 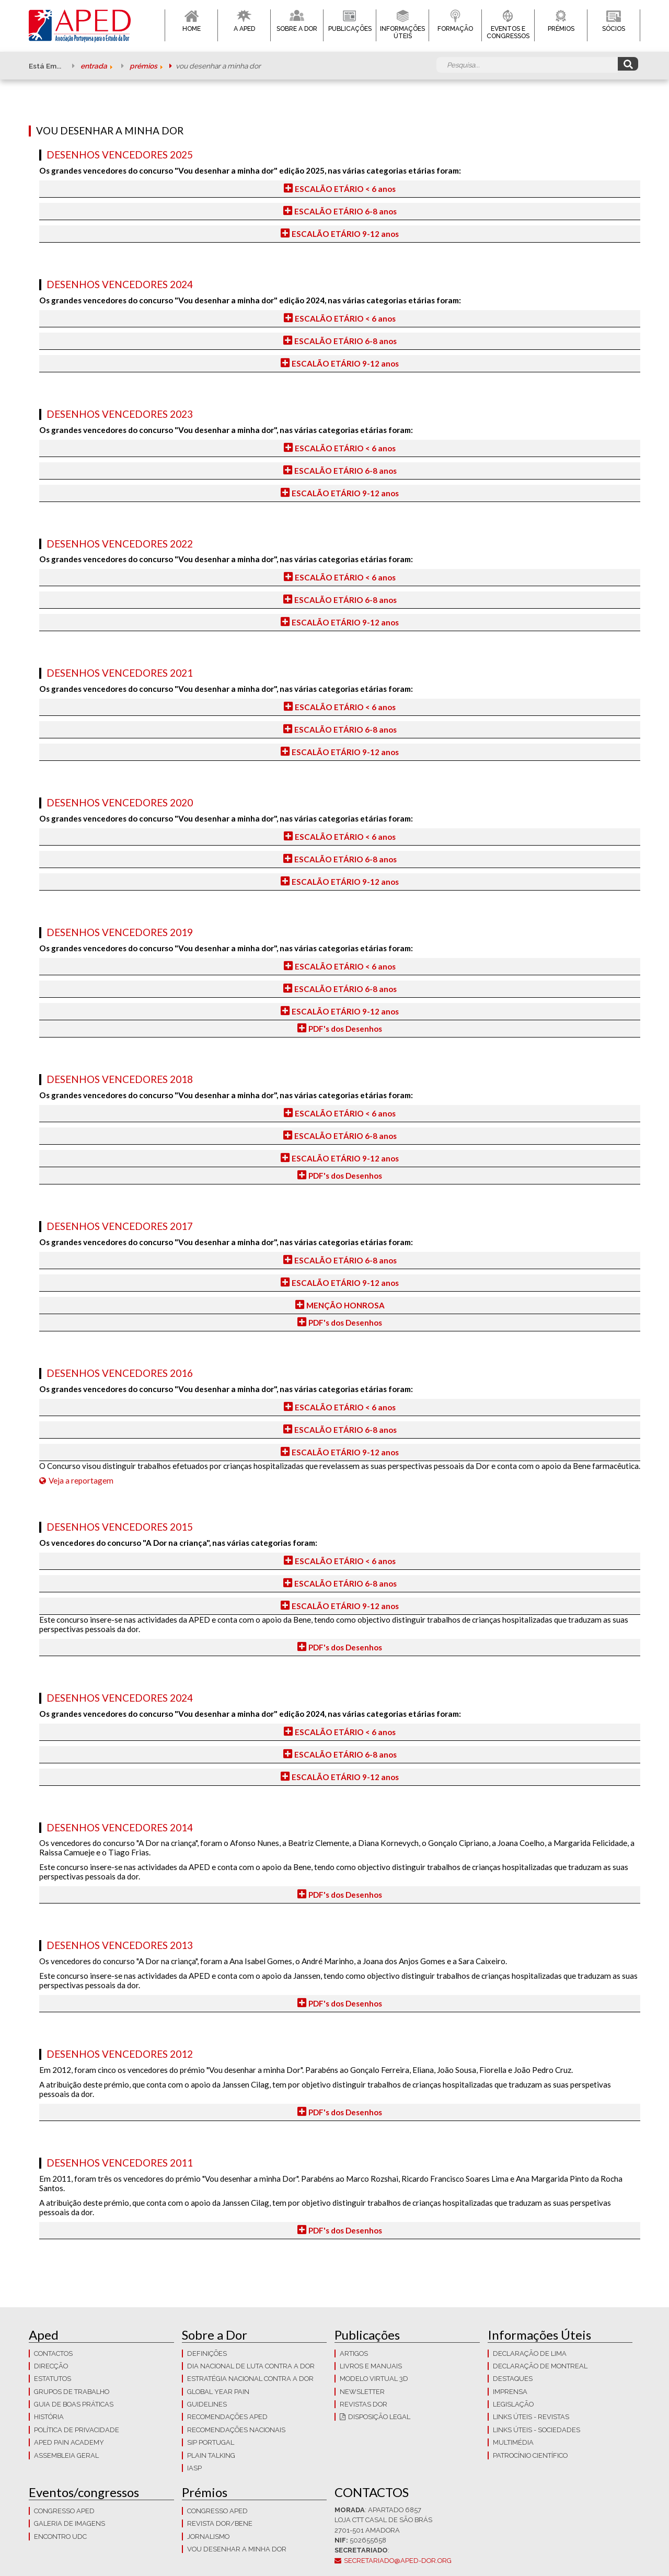 What do you see at coordinates (52, 2379) in the screenshot?
I see `Estatutos` at bounding box center [52, 2379].